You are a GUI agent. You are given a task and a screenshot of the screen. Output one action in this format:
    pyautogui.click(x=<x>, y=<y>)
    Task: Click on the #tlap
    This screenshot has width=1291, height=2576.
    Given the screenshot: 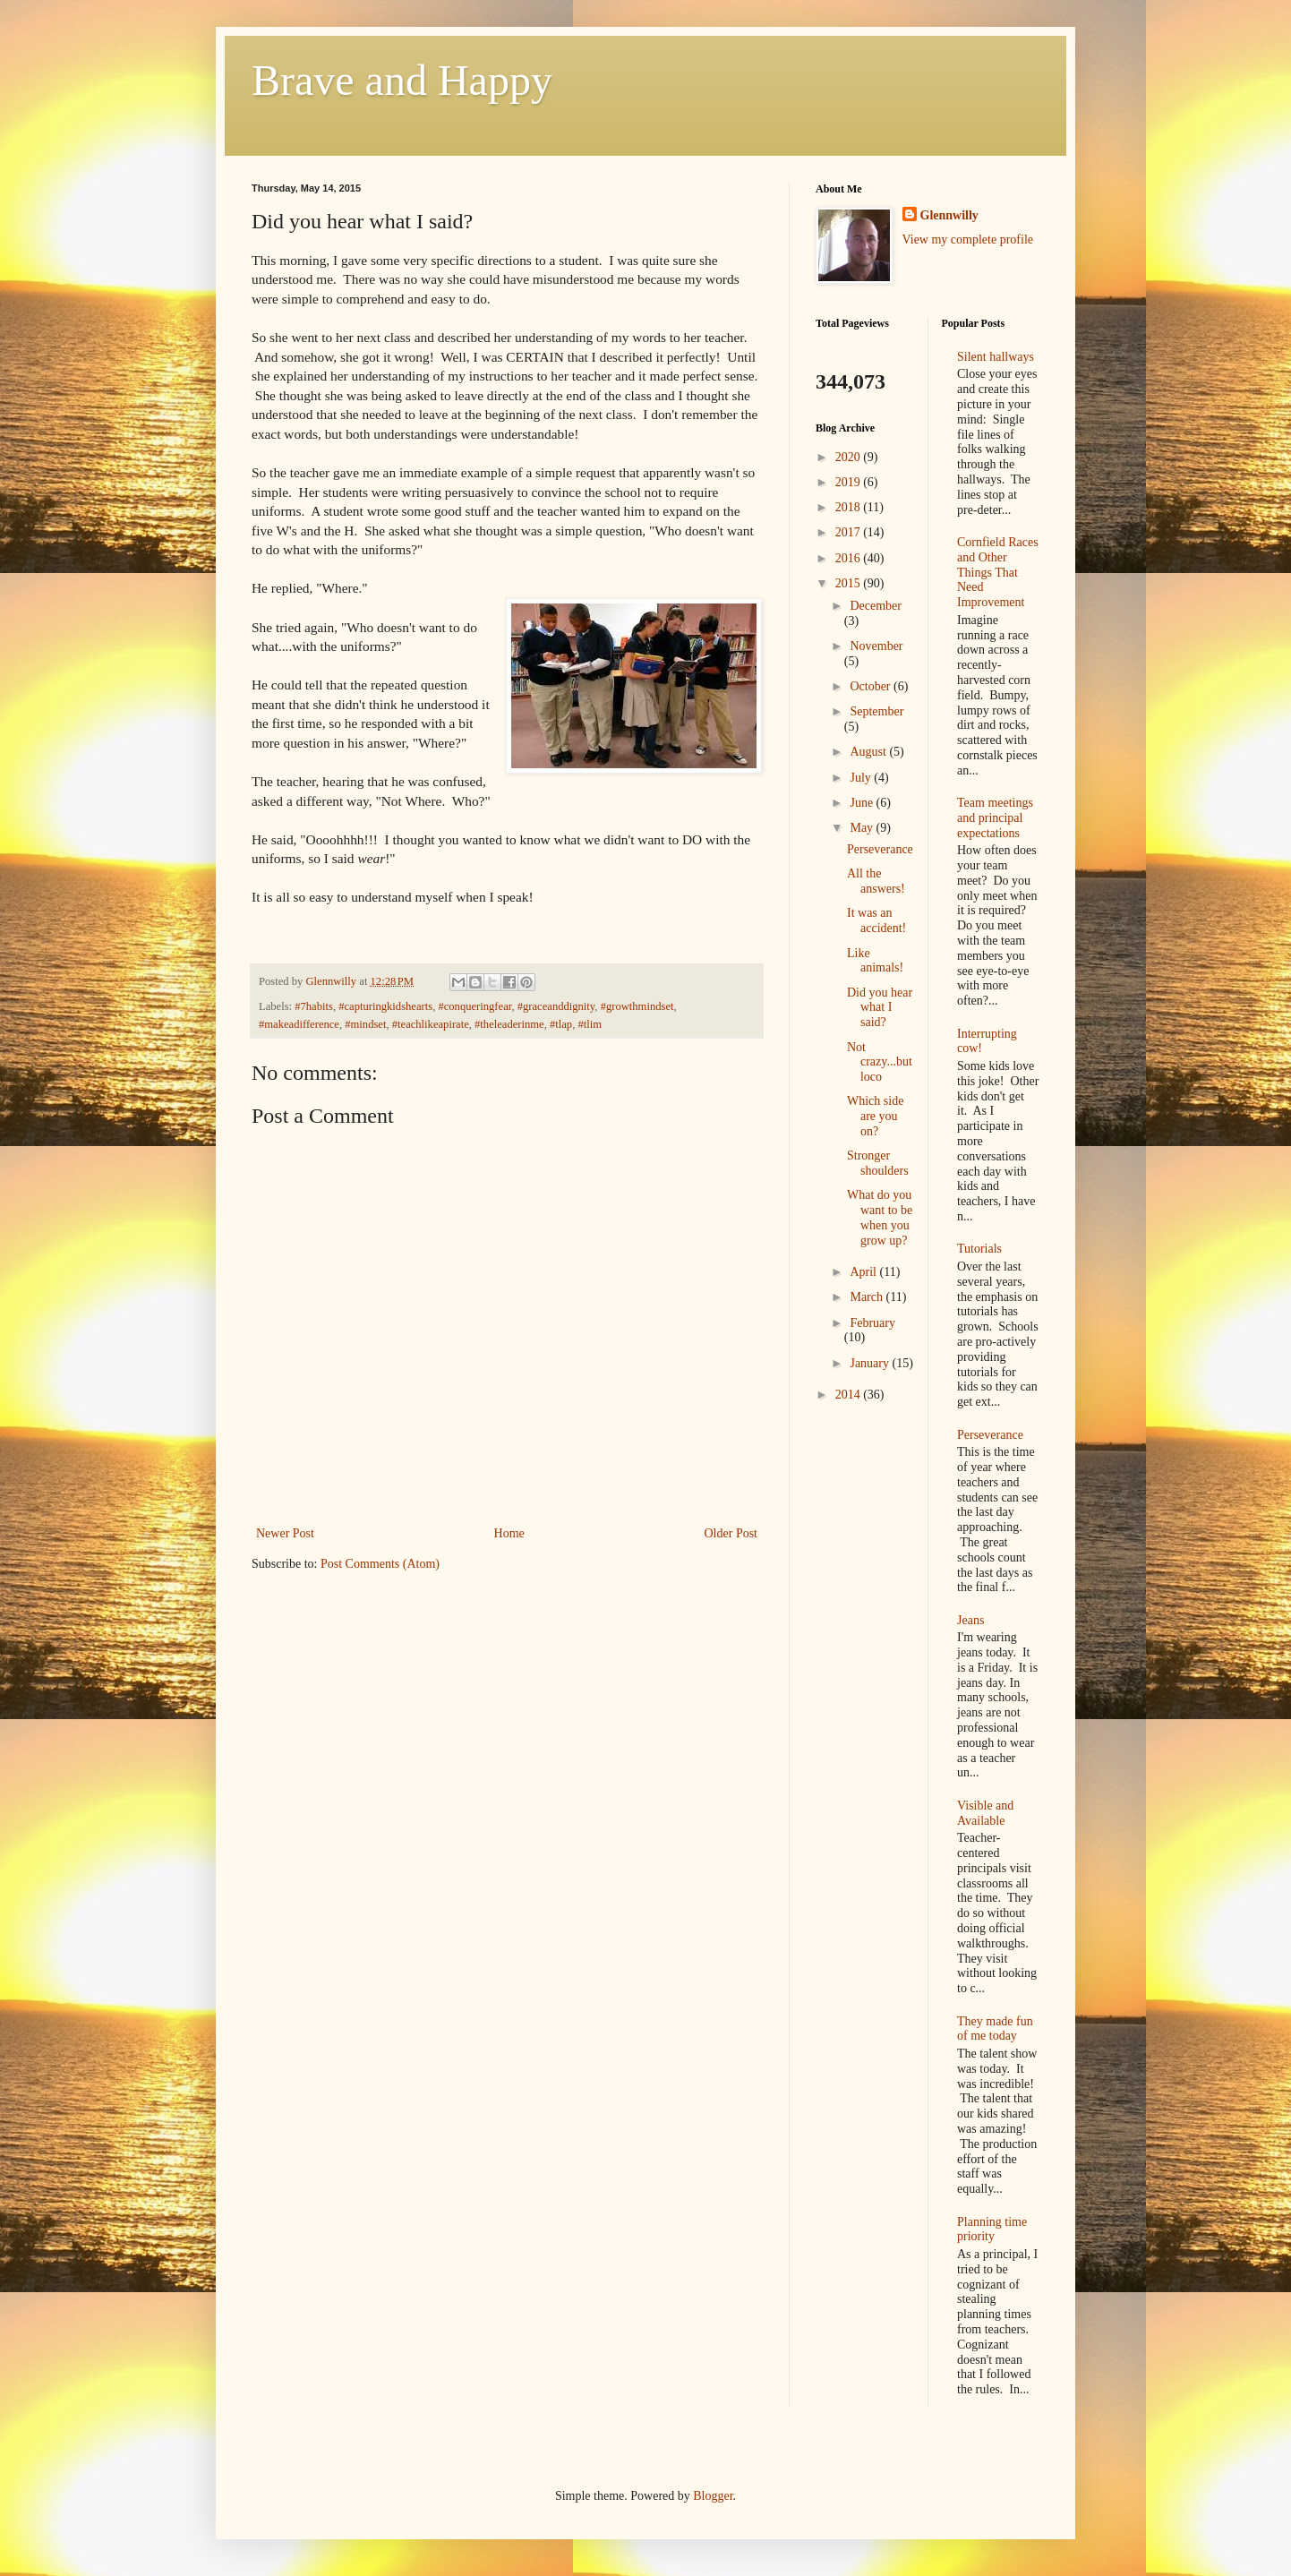 What is the action you would take?
    pyautogui.click(x=561, y=1024)
    